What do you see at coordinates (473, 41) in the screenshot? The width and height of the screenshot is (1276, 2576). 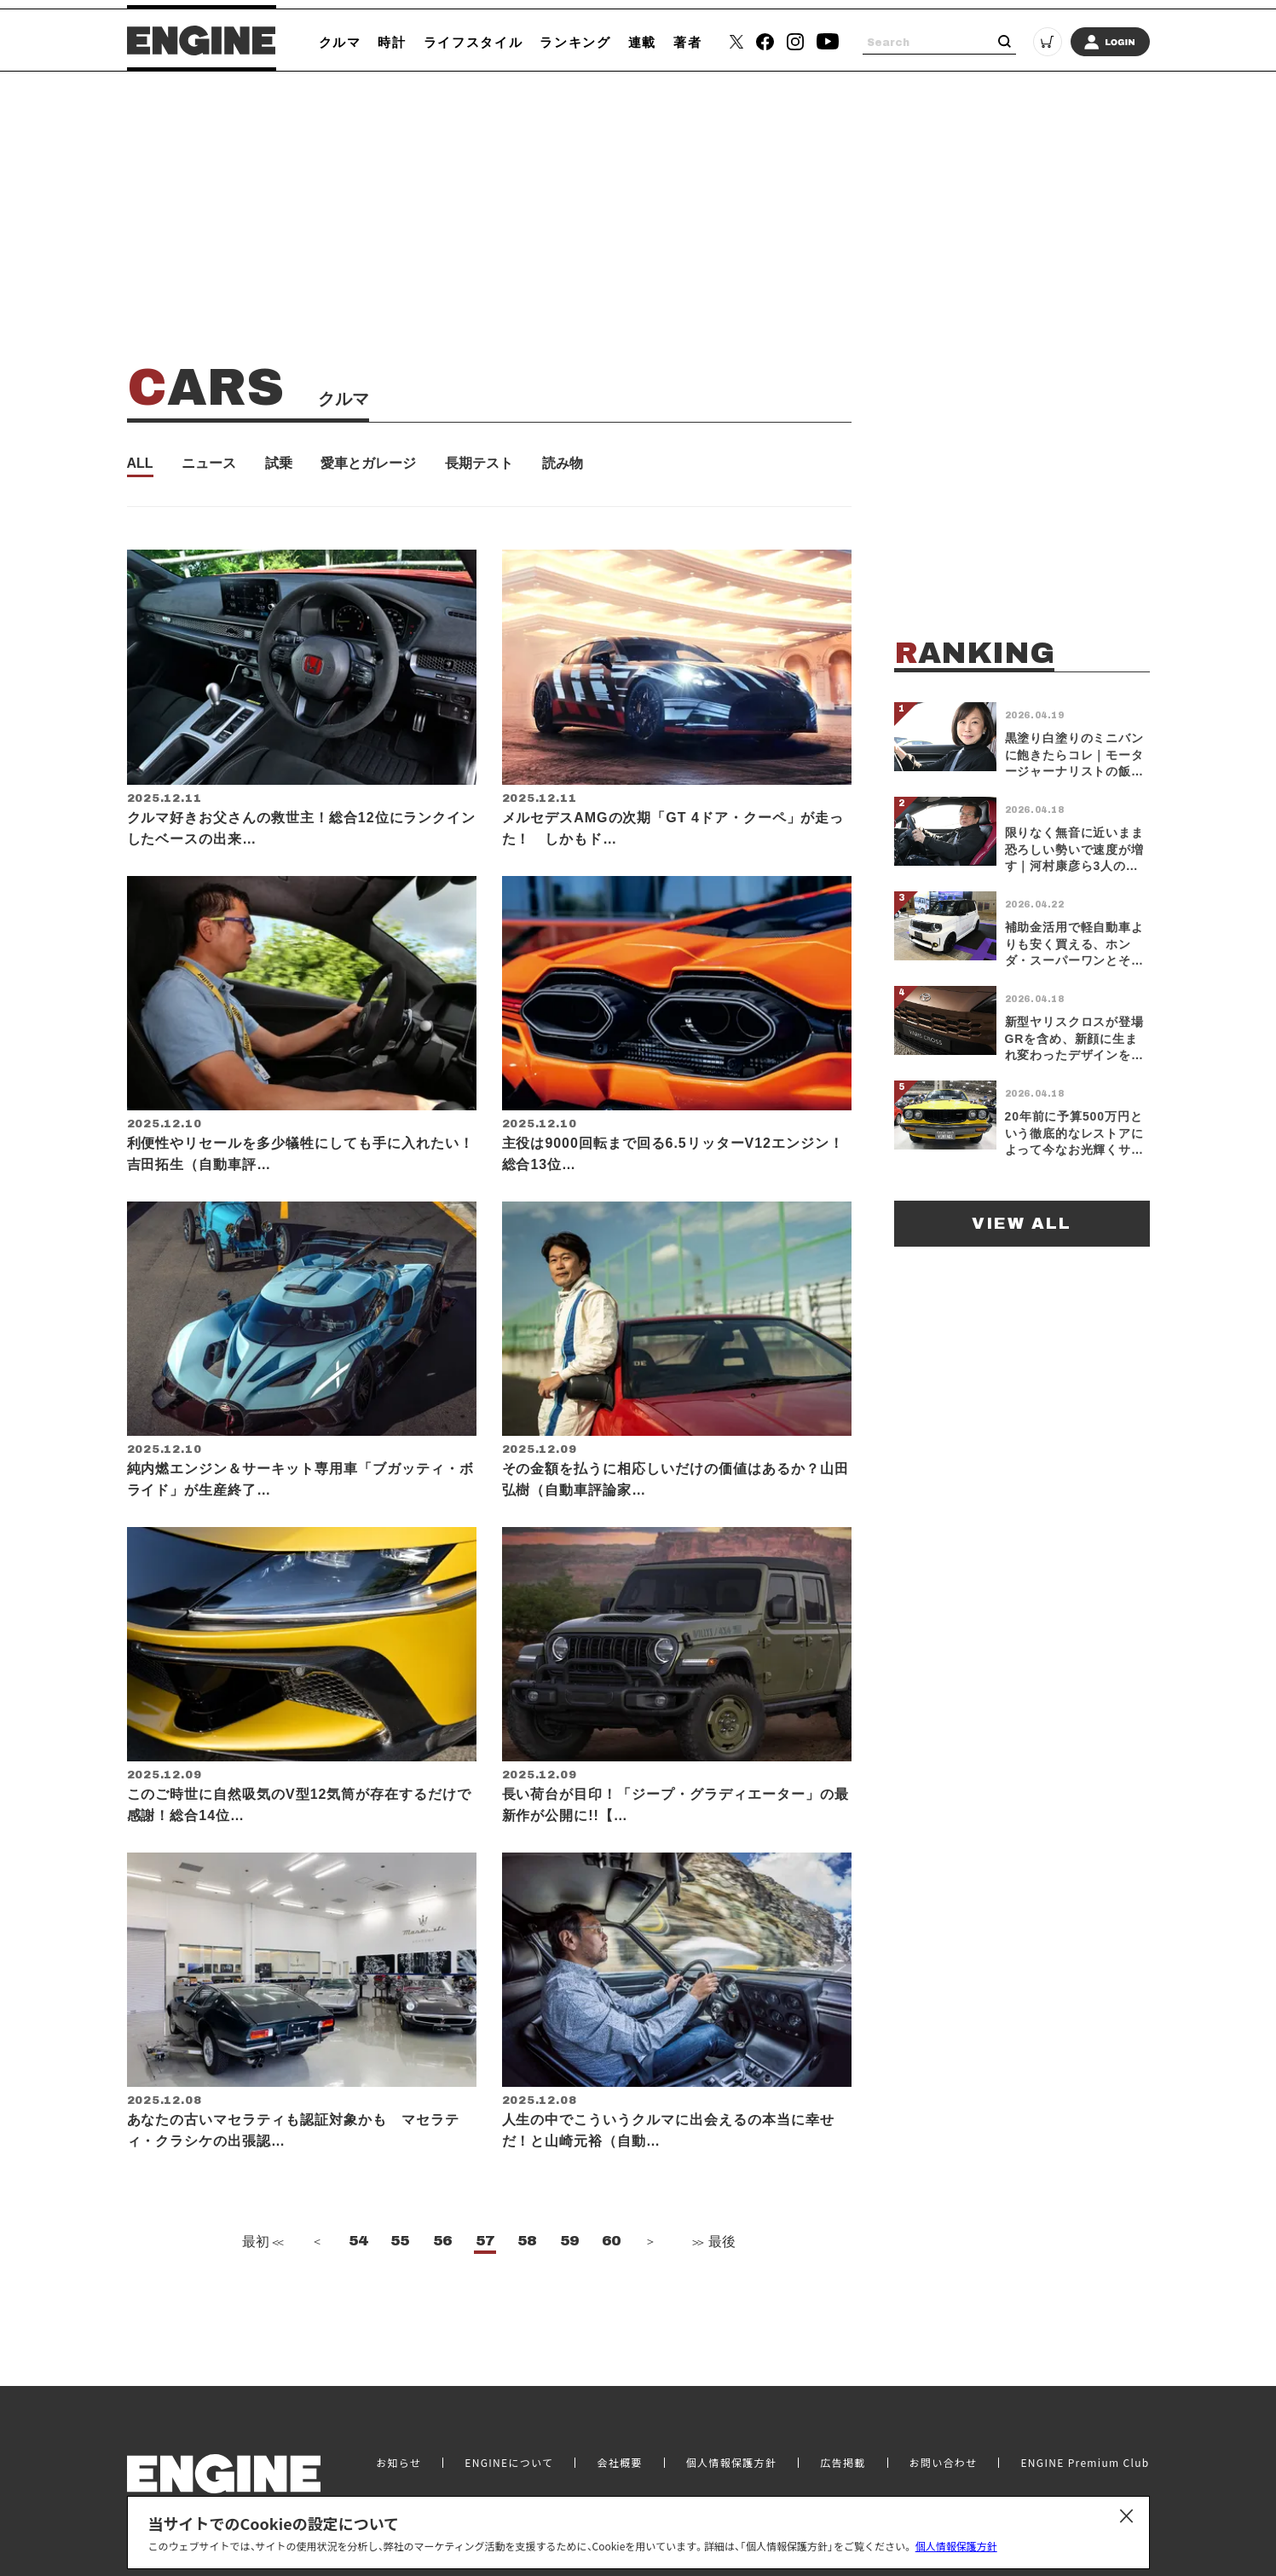 I see `ライフスタイル` at bounding box center [473, 41].